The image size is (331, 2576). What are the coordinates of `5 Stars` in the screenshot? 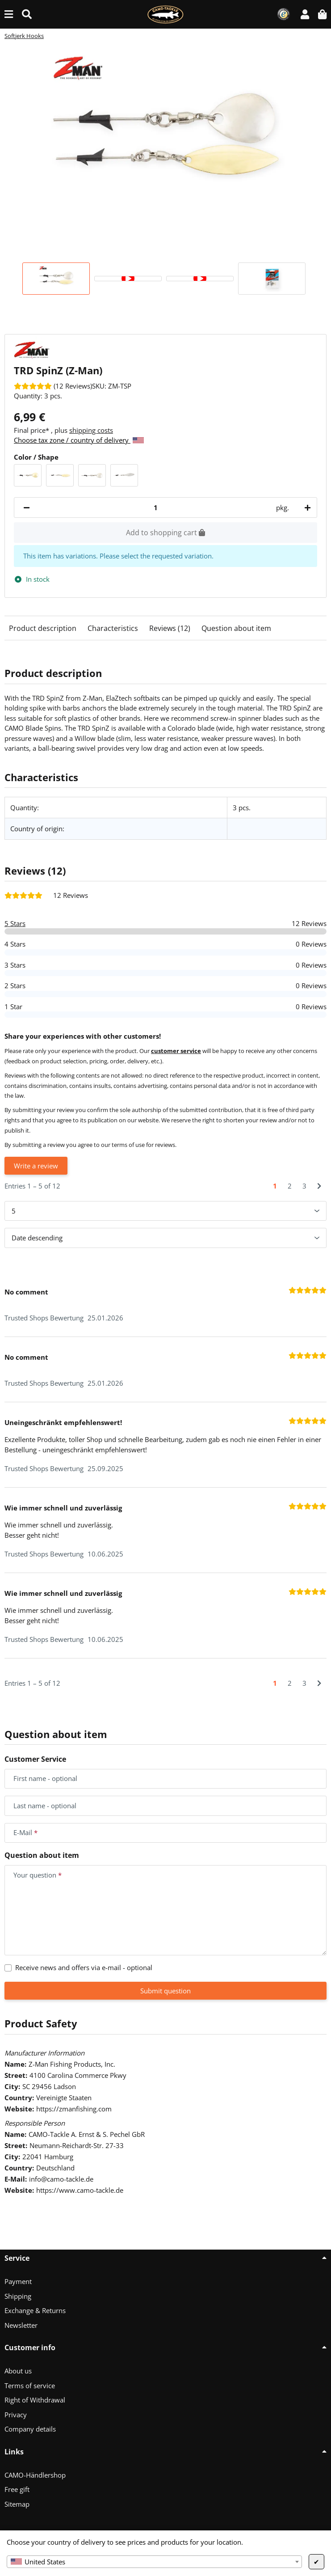 It's located at (14, 923).